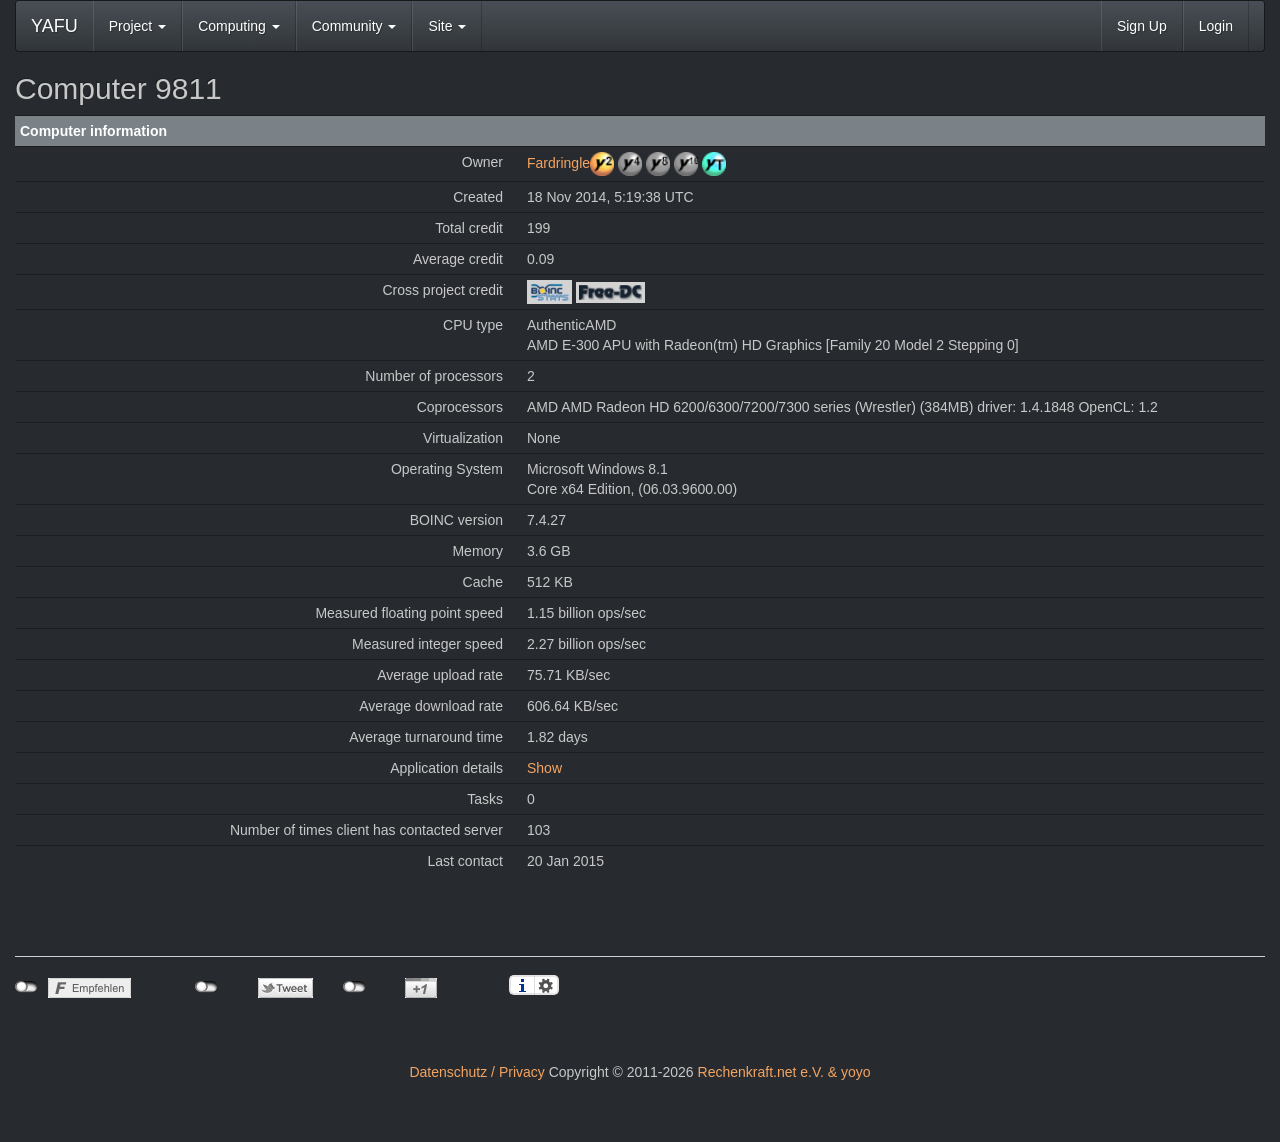 This screenshot has width=1280, height=1142. I want to click on Rechenkraft.net e.V. & yoyo, so click(784, 1072).